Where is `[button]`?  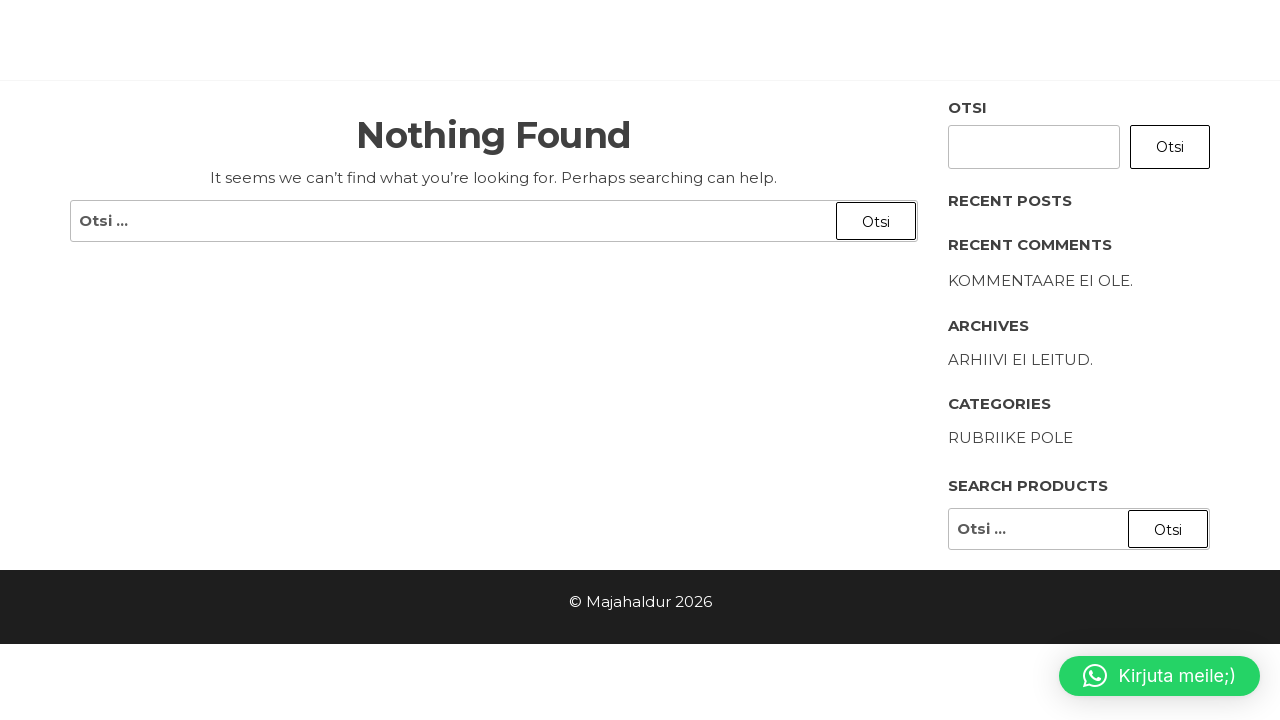 [button] is located at coordinates (1159, 676).